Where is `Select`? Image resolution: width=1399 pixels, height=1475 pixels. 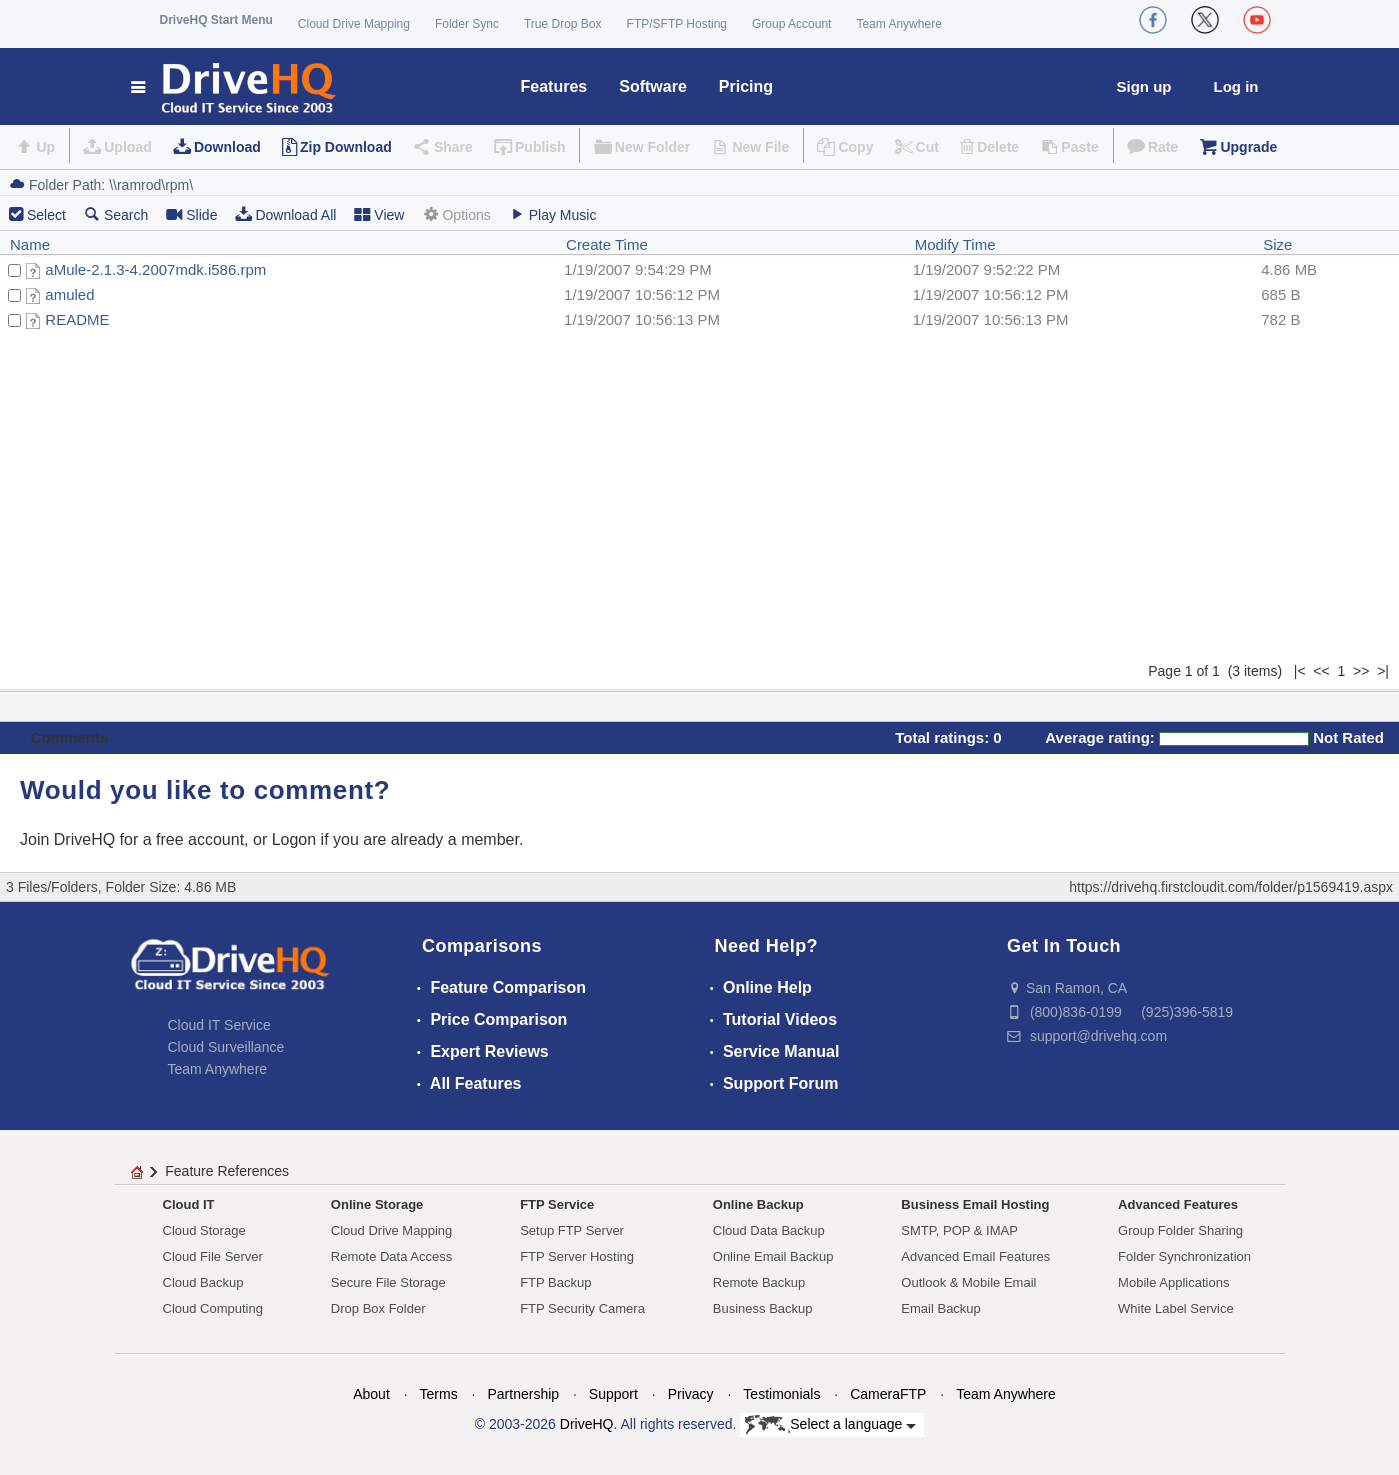
Select is located at coordinates (46, 215).